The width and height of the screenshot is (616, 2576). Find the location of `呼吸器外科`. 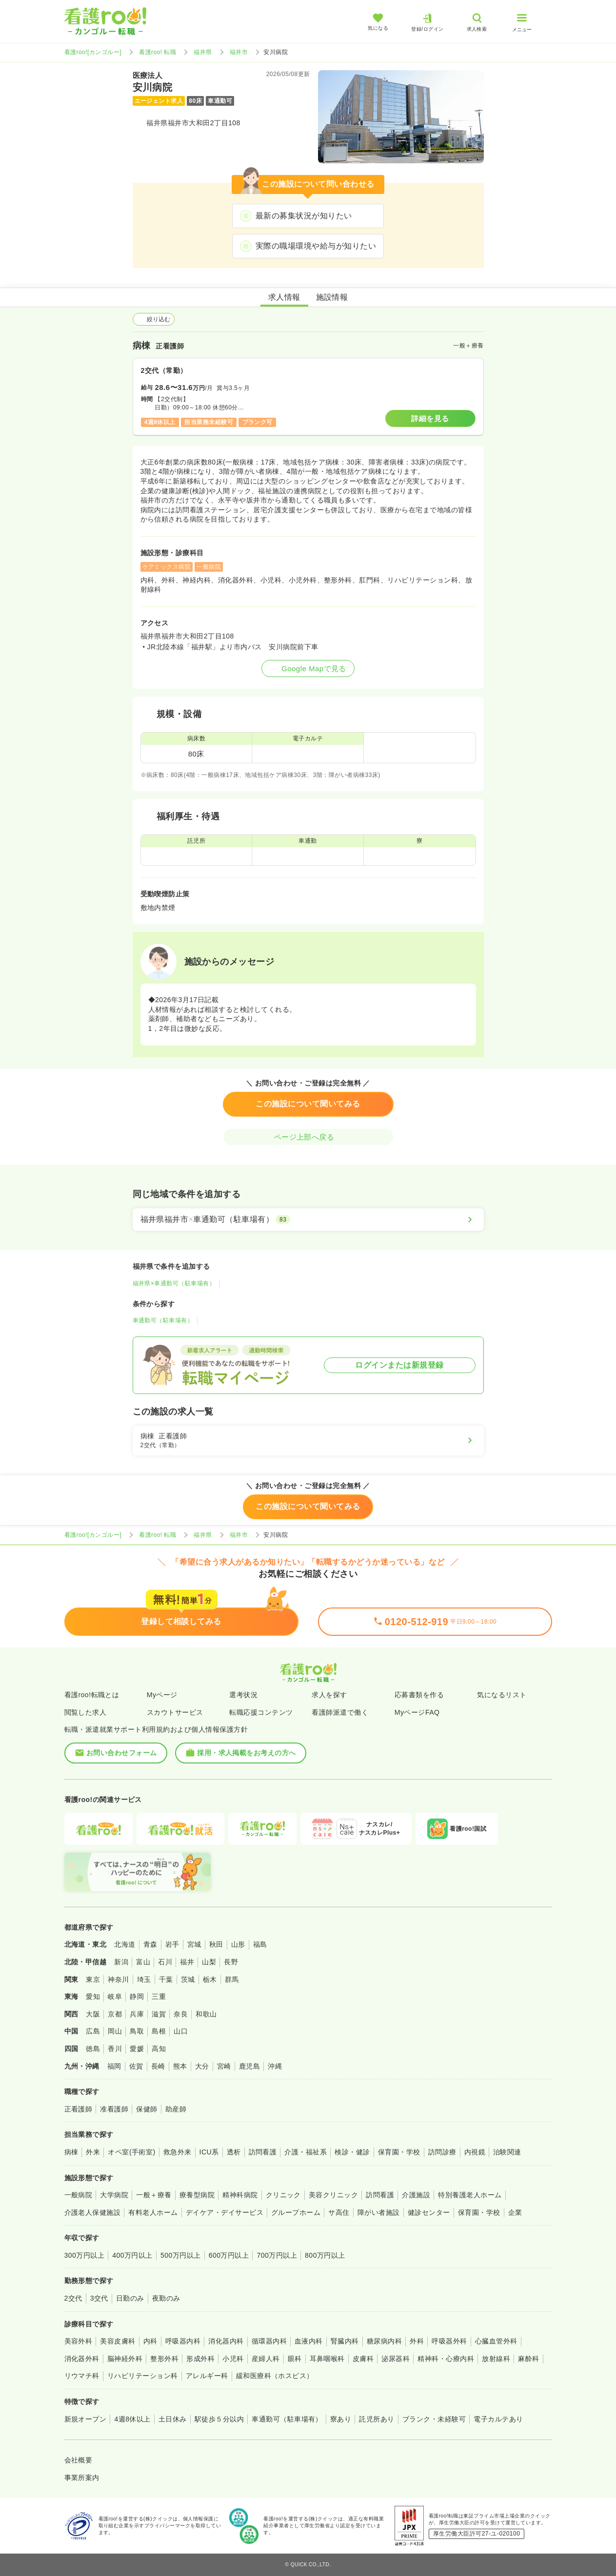

呼吸器外科 is located at coordinates (449, 2341).